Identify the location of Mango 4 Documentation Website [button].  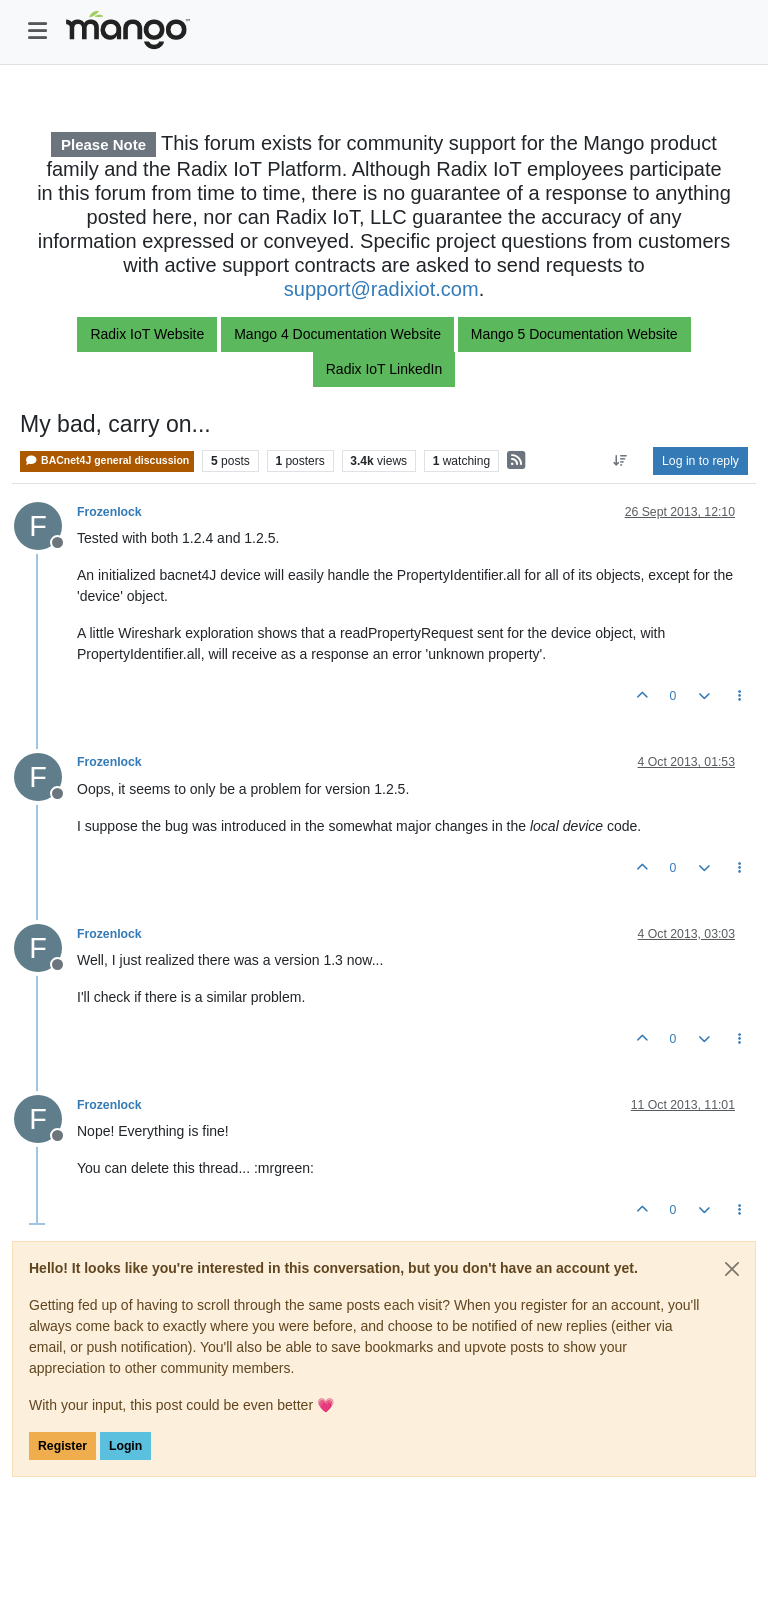
(337, 334).